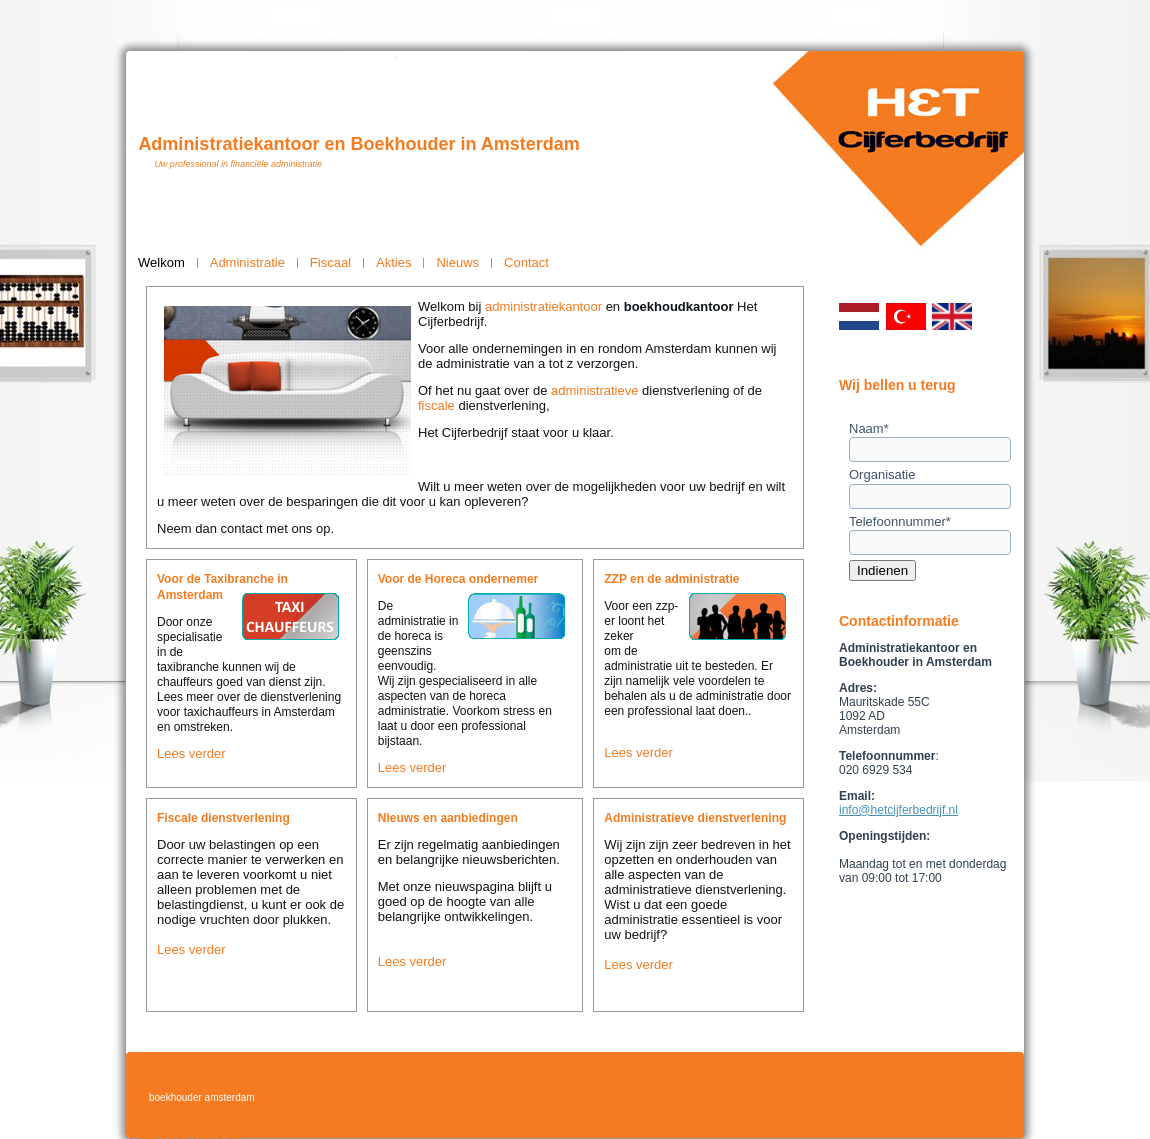 This screenshot has height=1139, width=1150. I want to click on Lees verder, so click(191, 753).